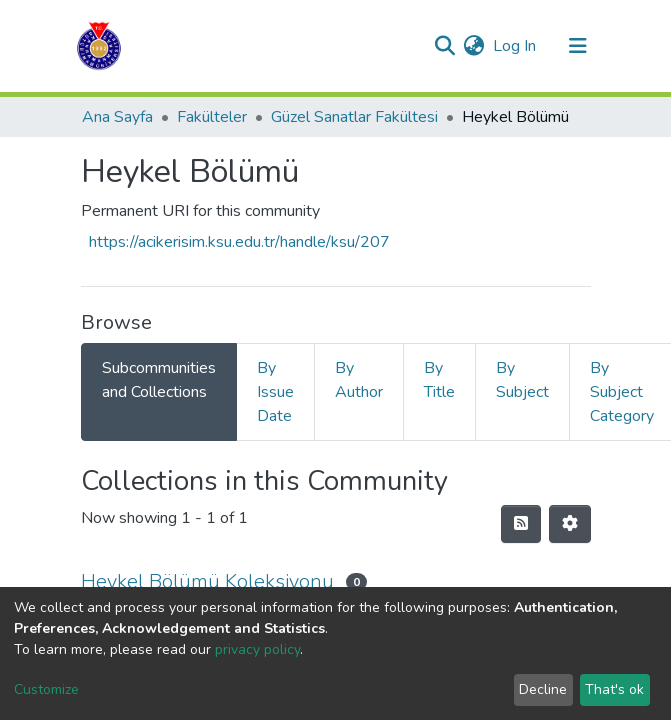 This screenshot has width=671, height=720. I want to click on Decline, so click(543, 689).